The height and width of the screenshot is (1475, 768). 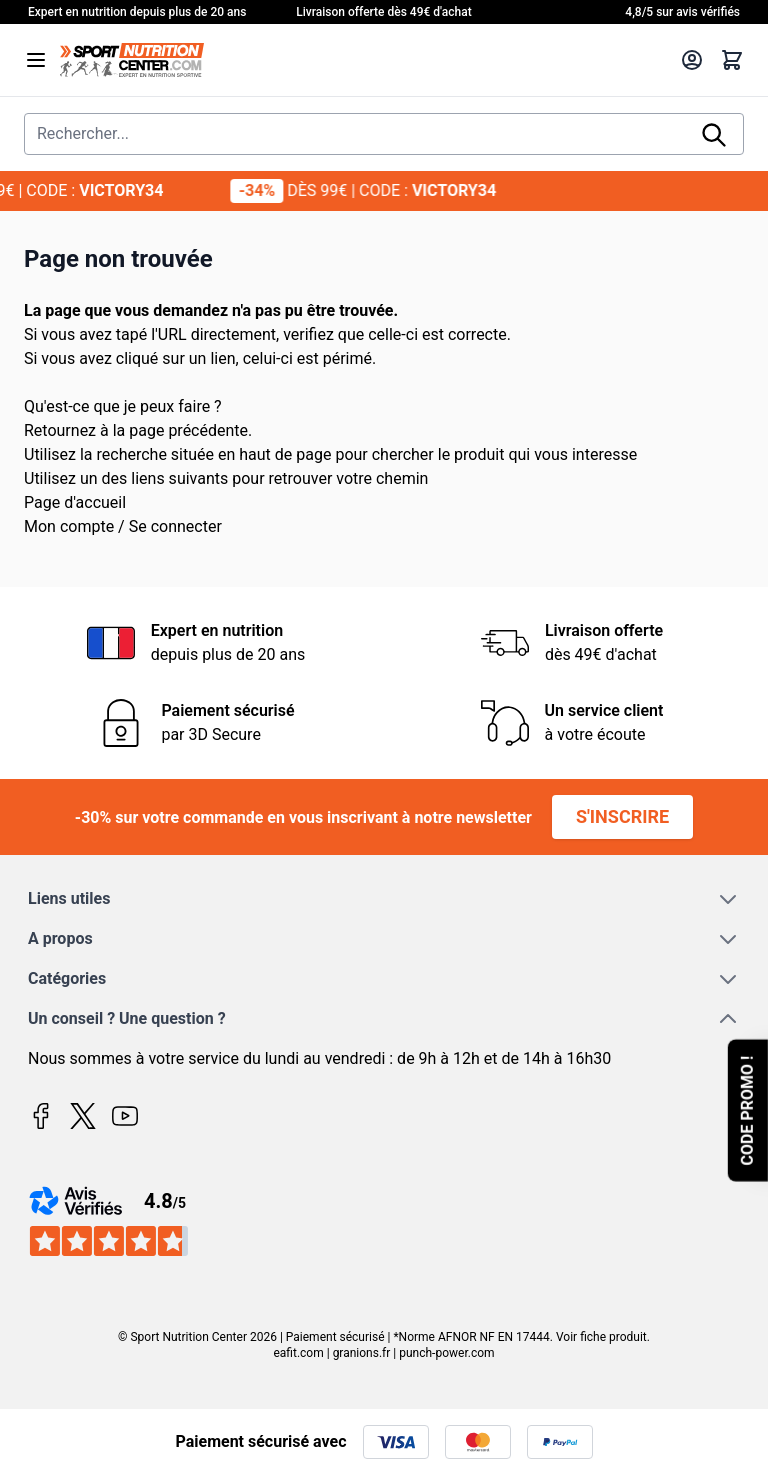 I want to click on [Page d'accueil], so click(x=364, y=60).